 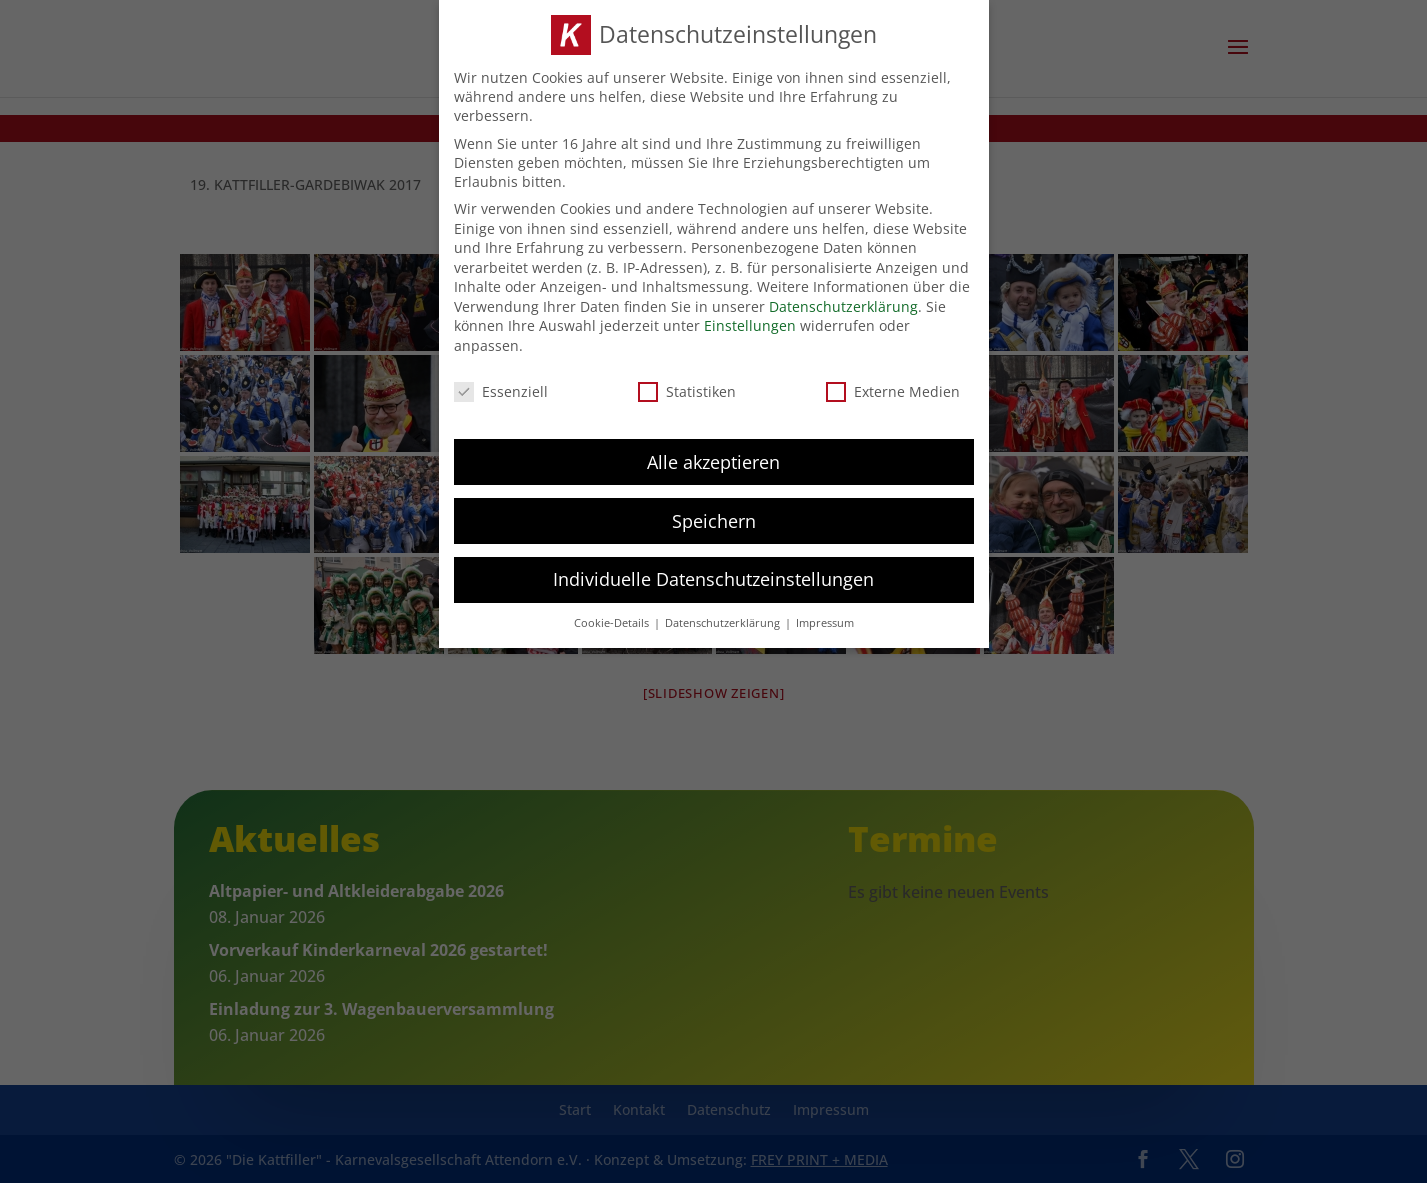 I want to click on Cookie-Details [button], so click(x=613, y=623).